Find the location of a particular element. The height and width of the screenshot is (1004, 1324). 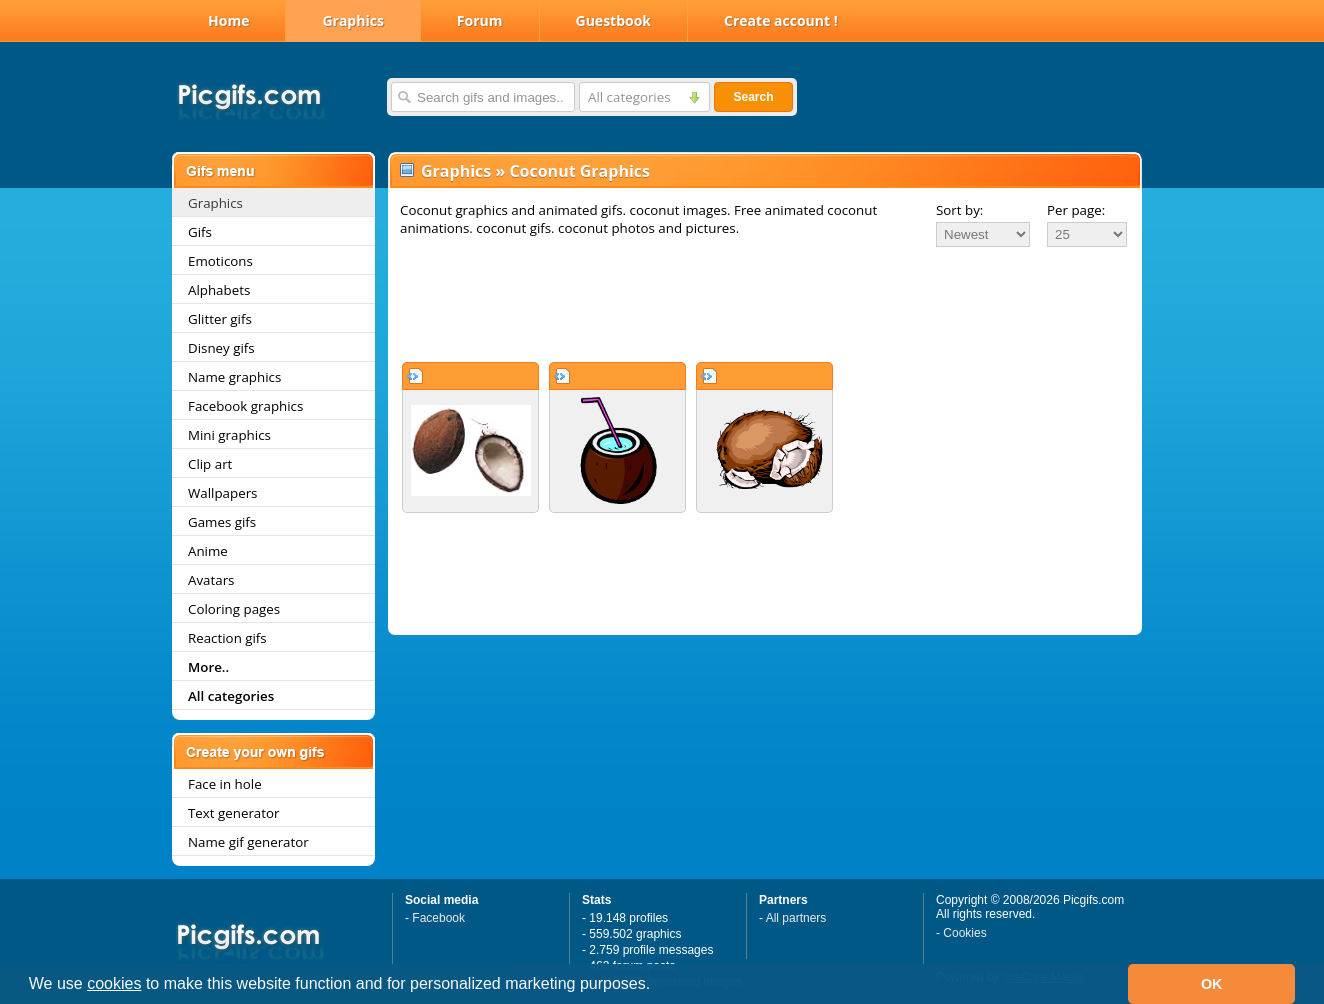

All partners is located at coordinates (796, 918).